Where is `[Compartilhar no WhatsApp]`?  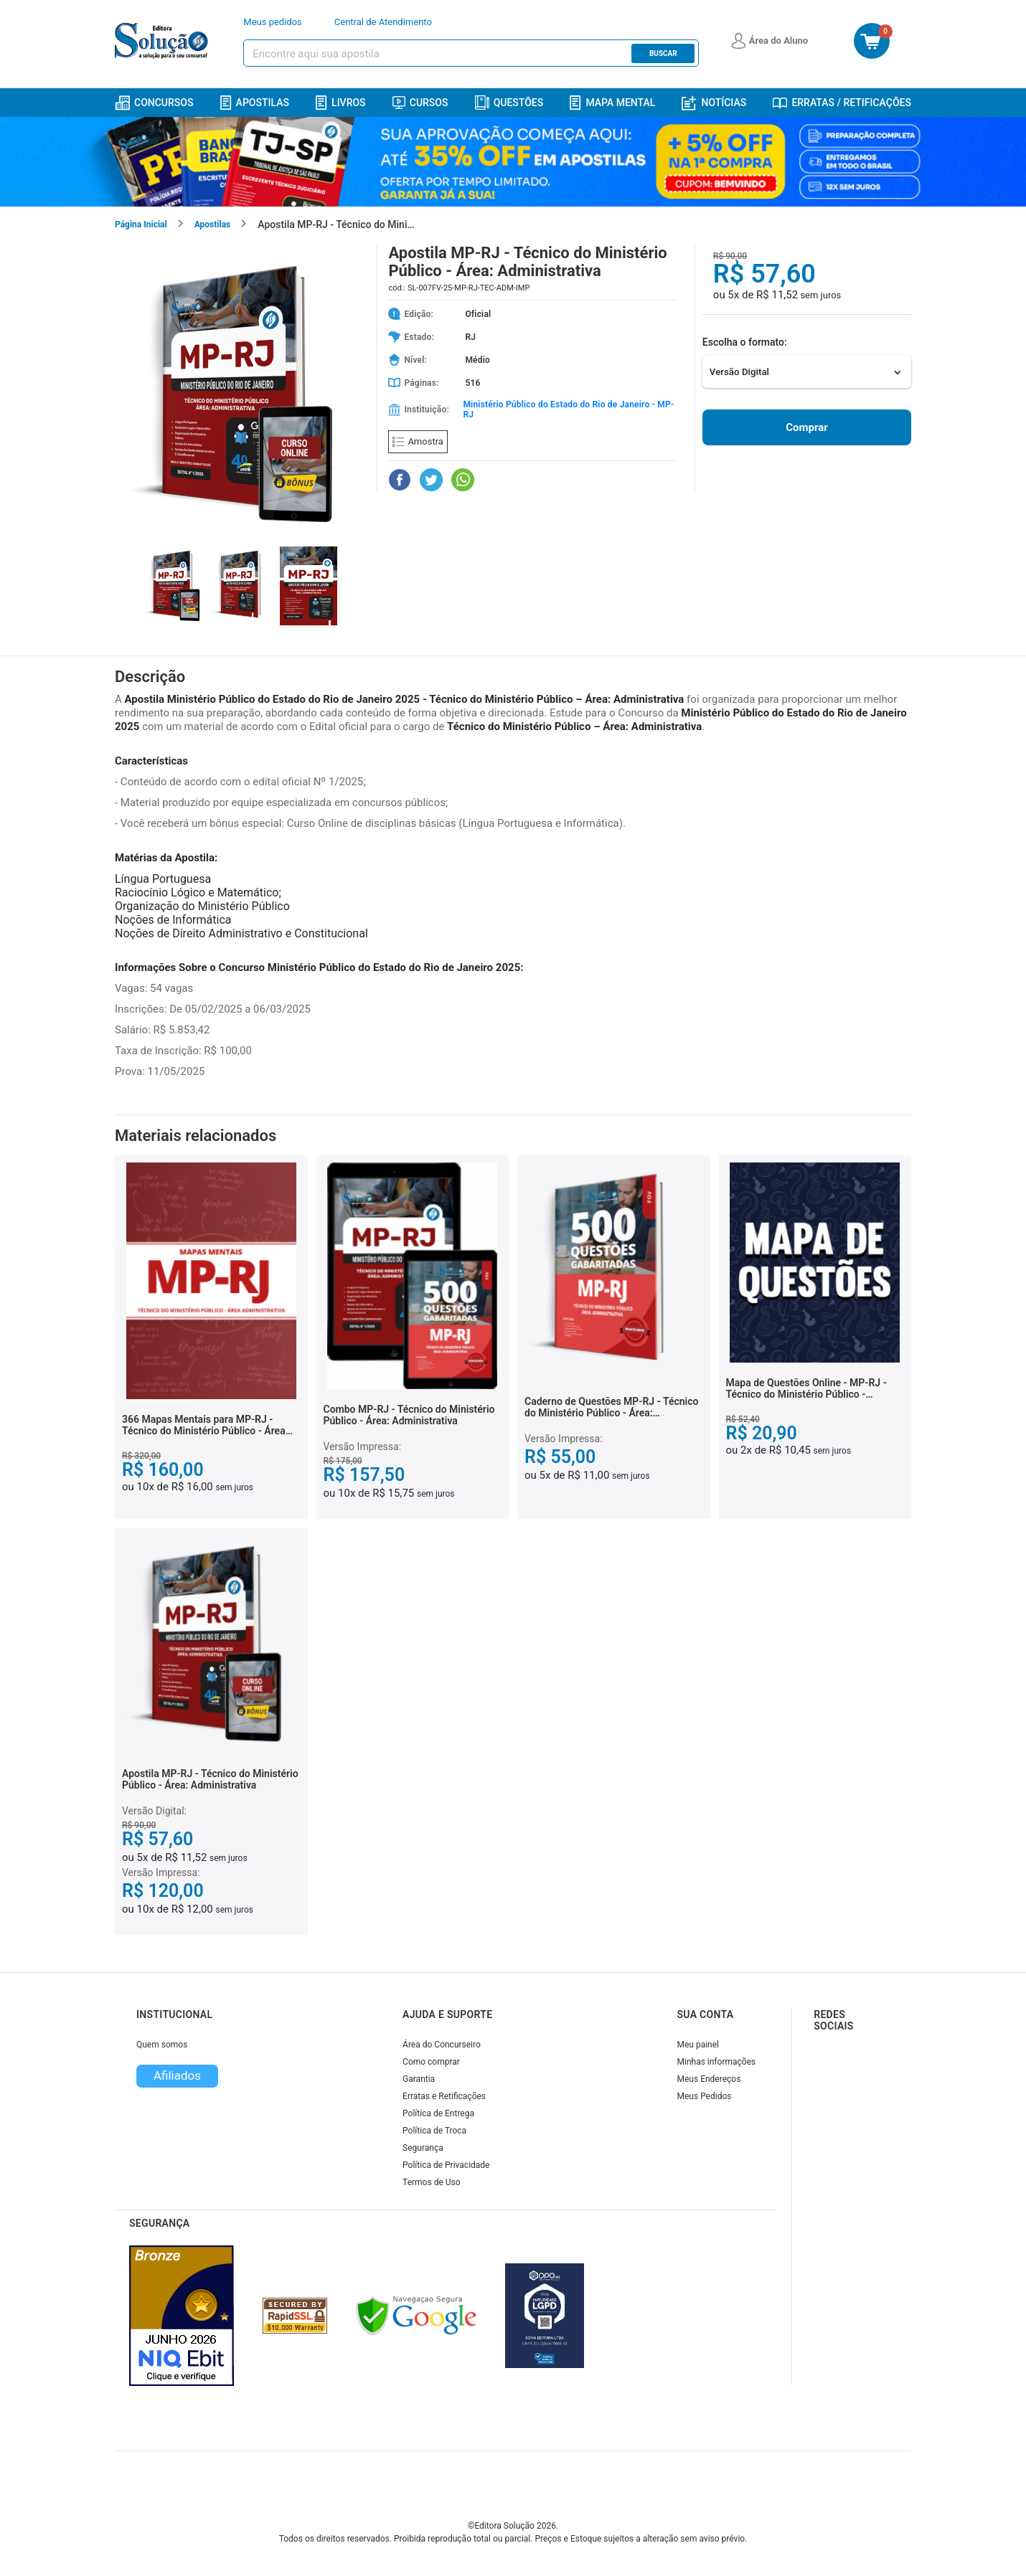
[Compartilhar no WhatsApp] is located at coordinates (462, 479).